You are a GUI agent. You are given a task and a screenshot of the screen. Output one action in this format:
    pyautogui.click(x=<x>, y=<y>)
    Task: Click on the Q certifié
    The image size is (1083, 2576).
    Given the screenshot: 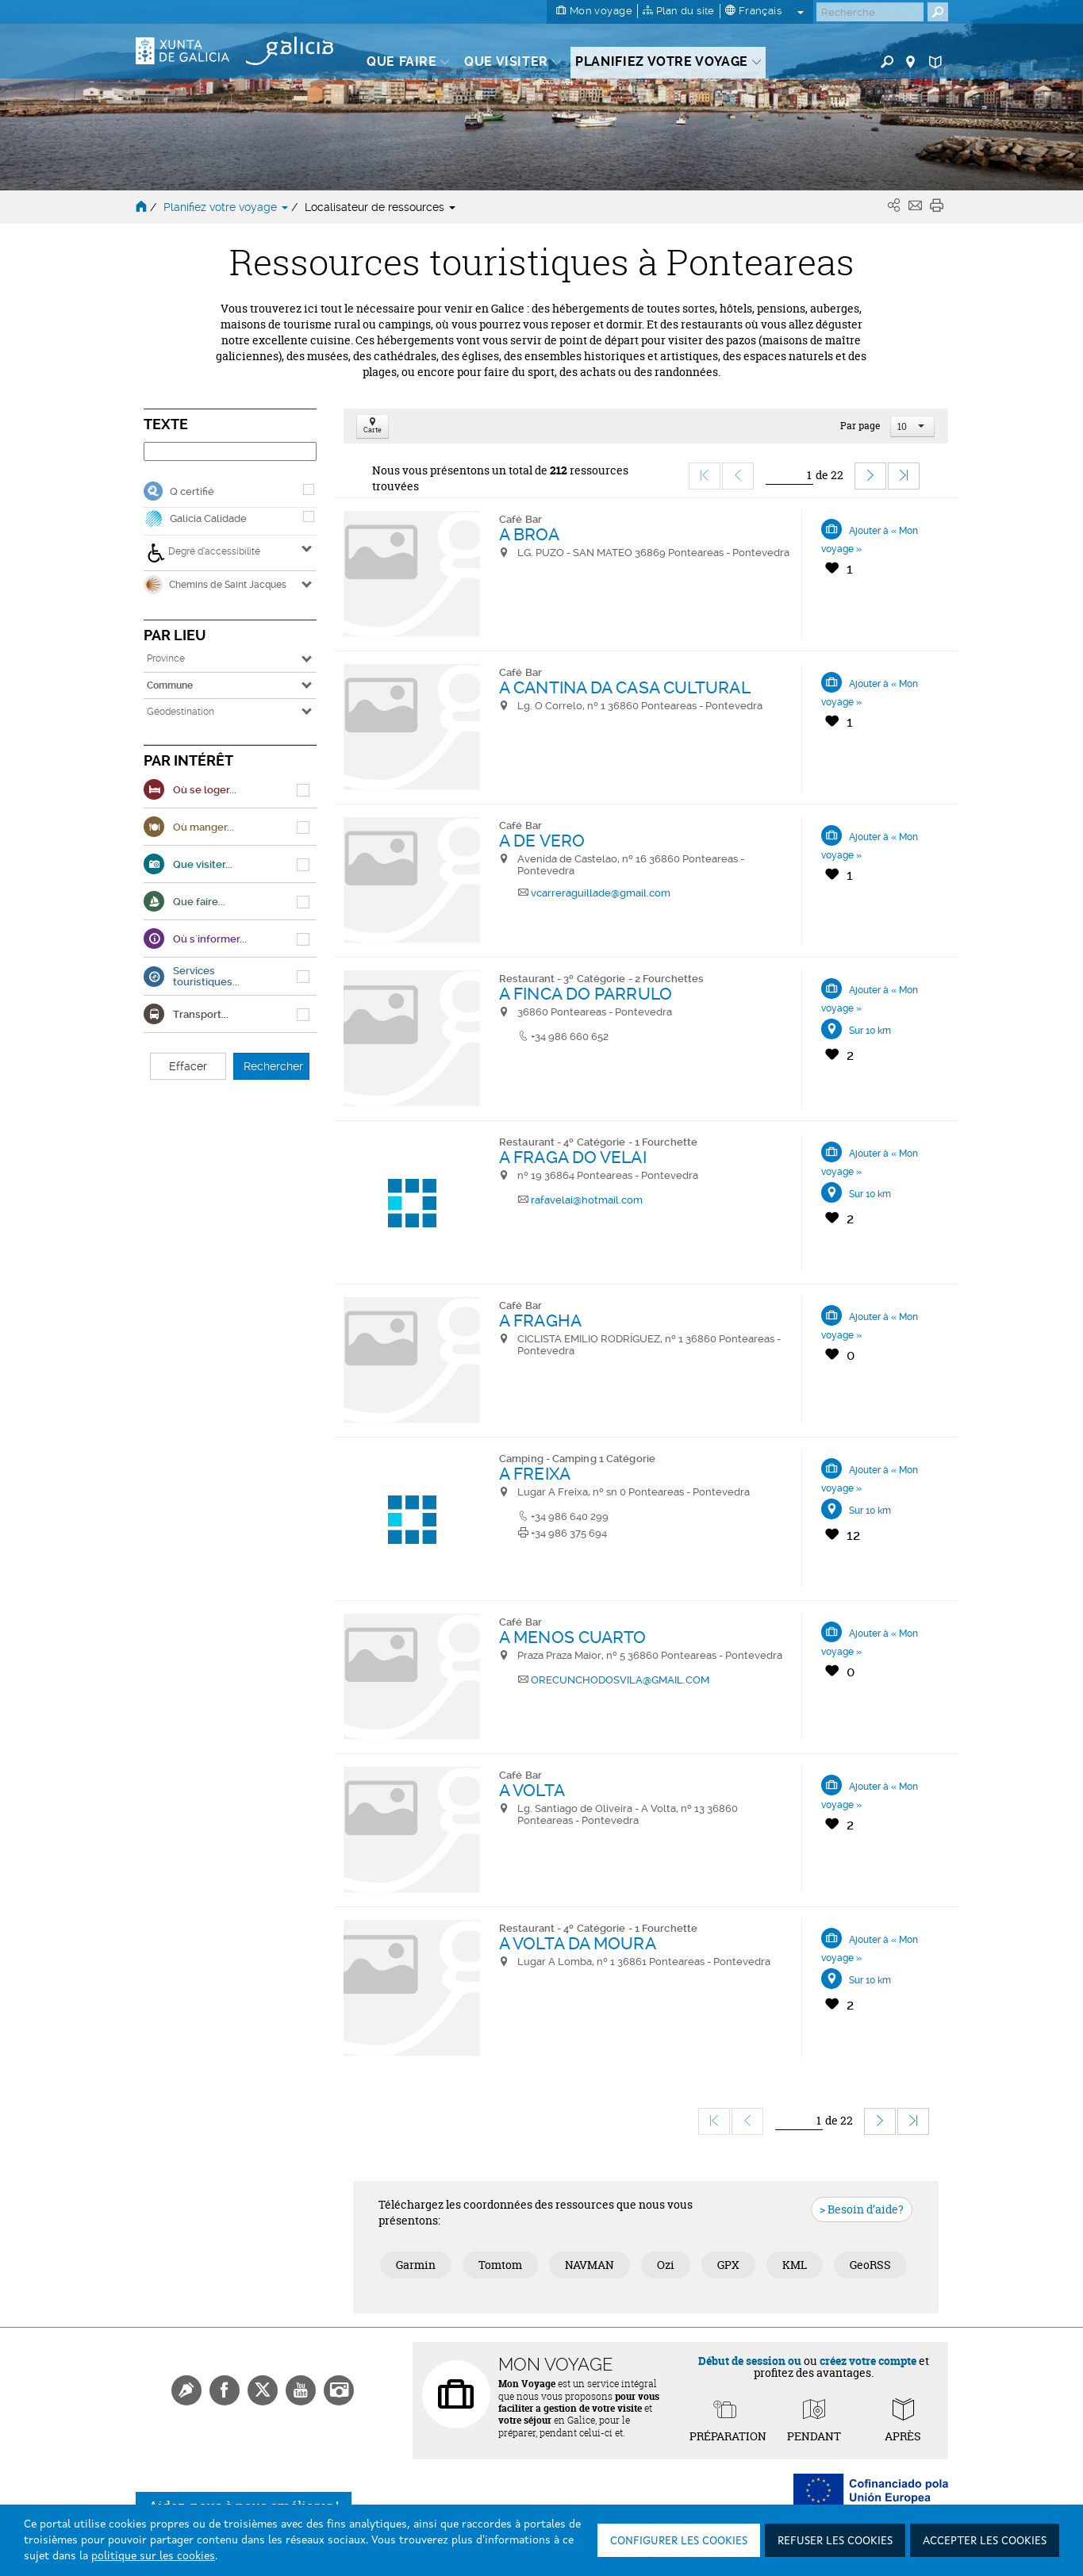 What is the action you would take?
    pyautogui.click(x=192, y=491)
    